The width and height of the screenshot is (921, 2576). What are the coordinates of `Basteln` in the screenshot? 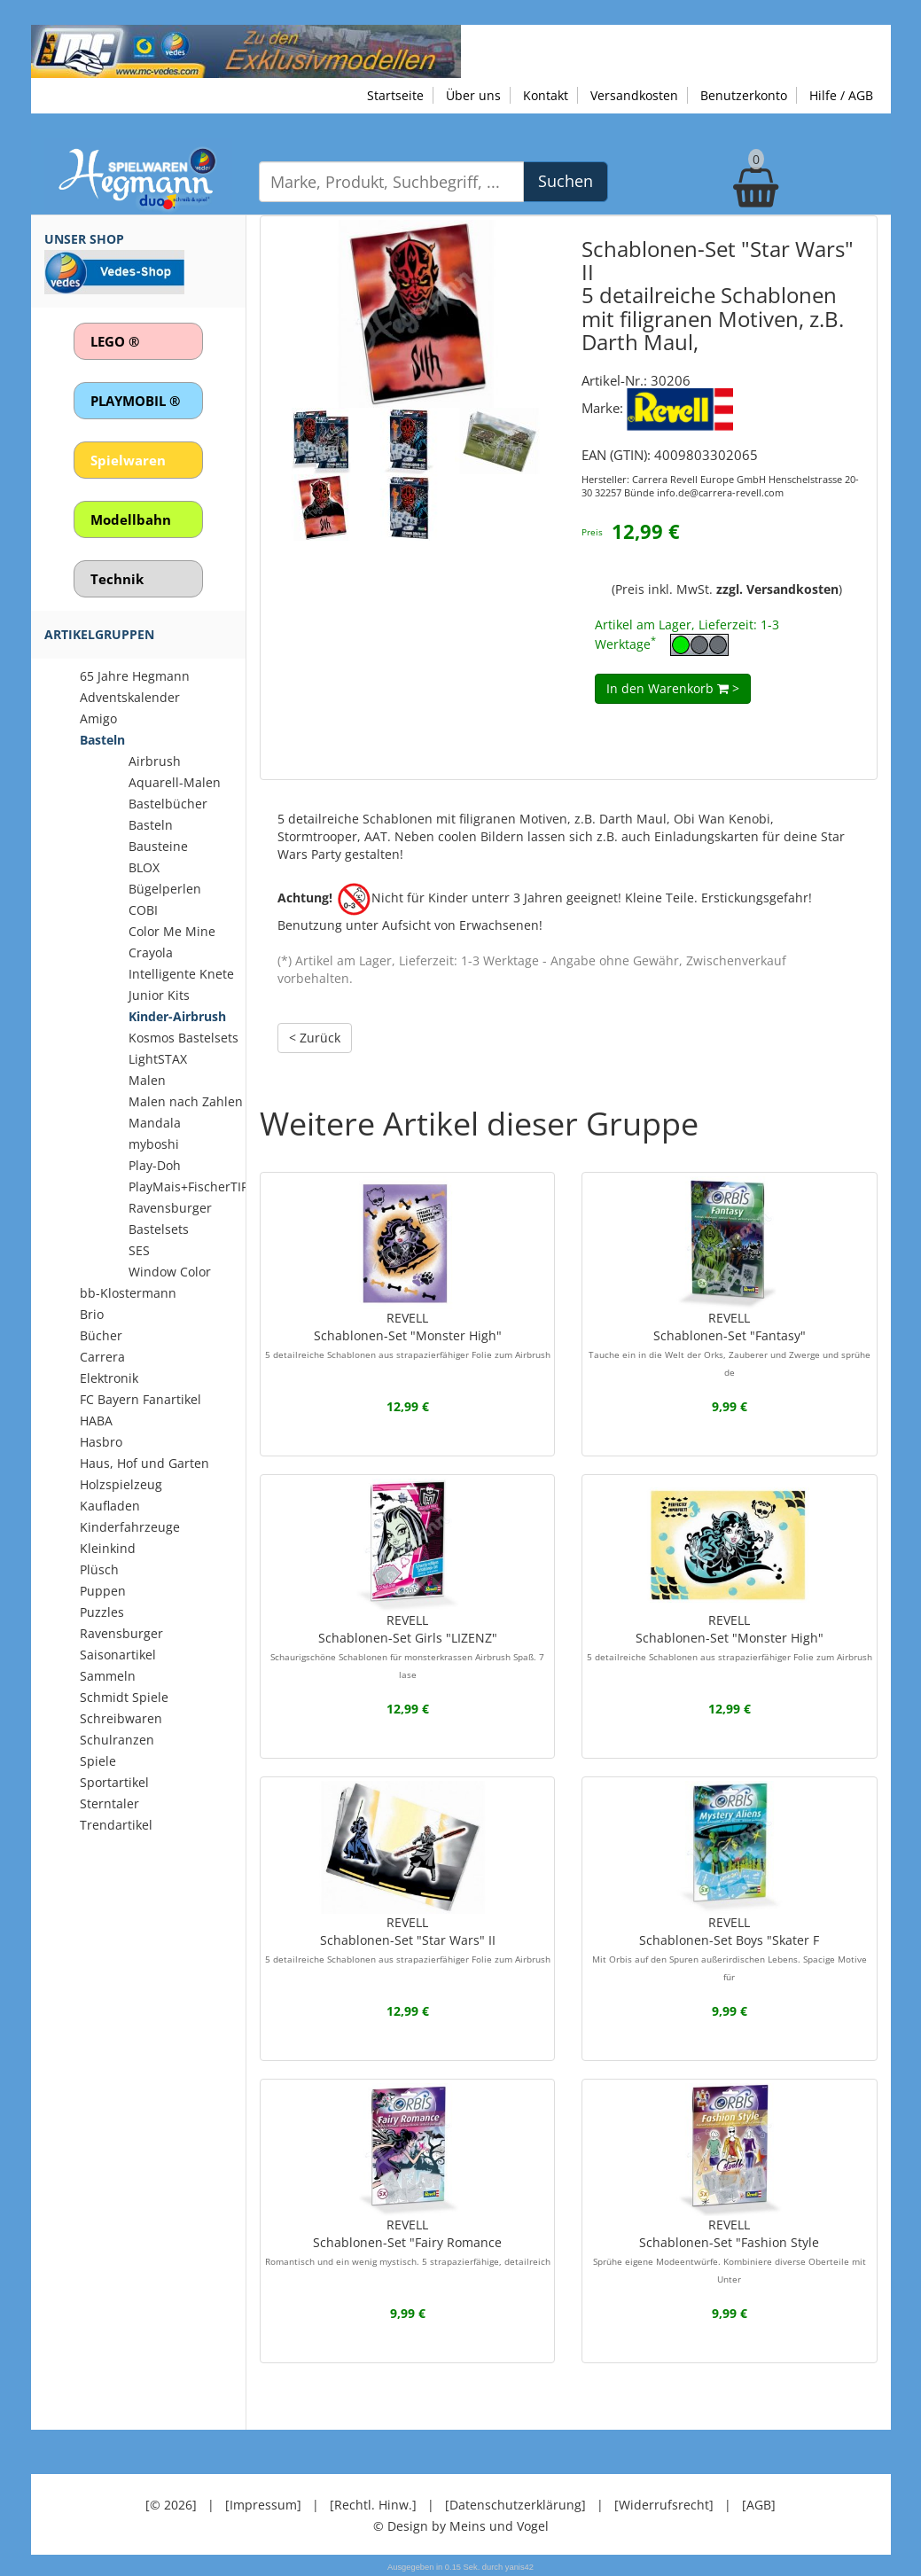 It's located at (102, 739).